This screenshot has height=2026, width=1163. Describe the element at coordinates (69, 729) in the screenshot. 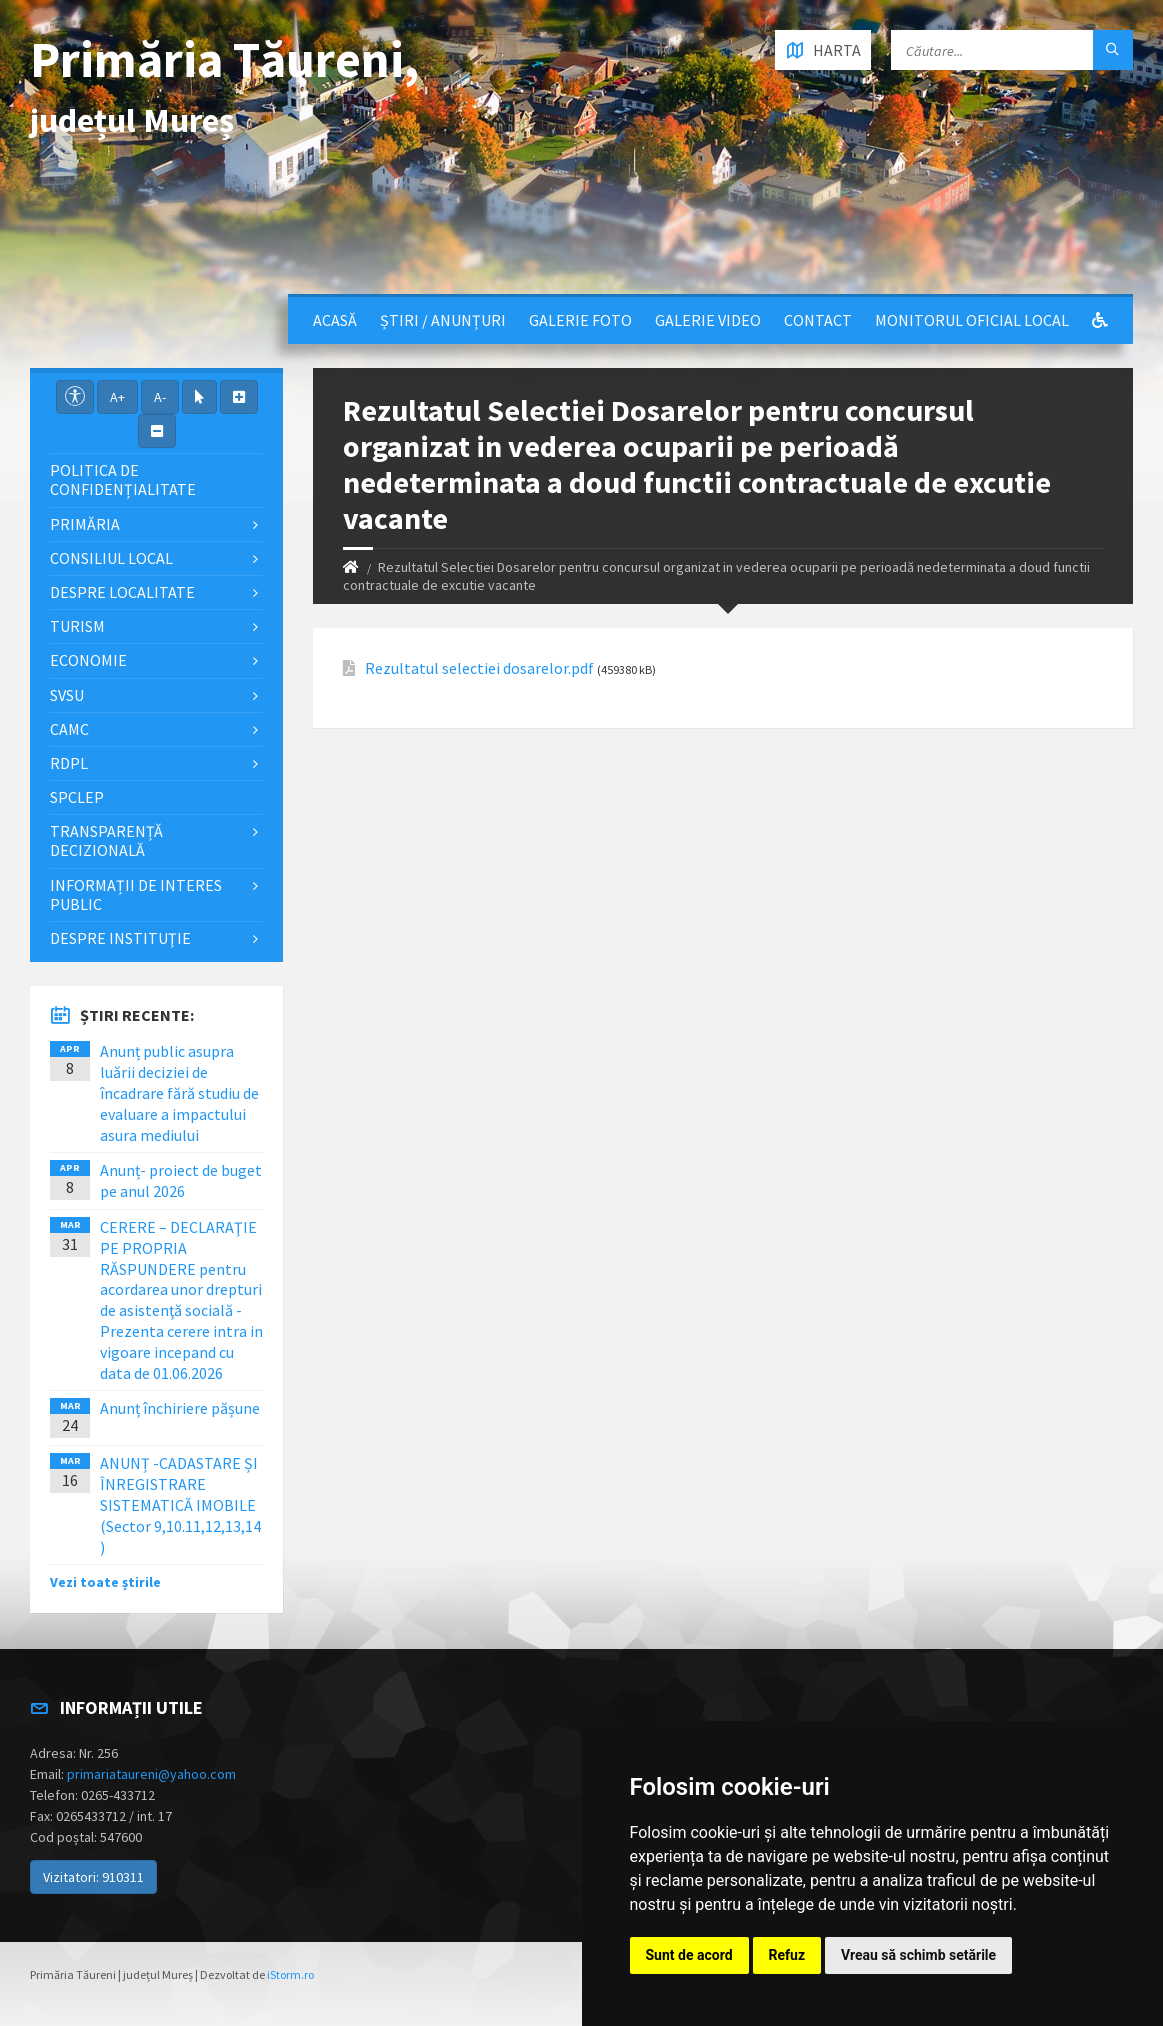

I see `CAMC` at that location.